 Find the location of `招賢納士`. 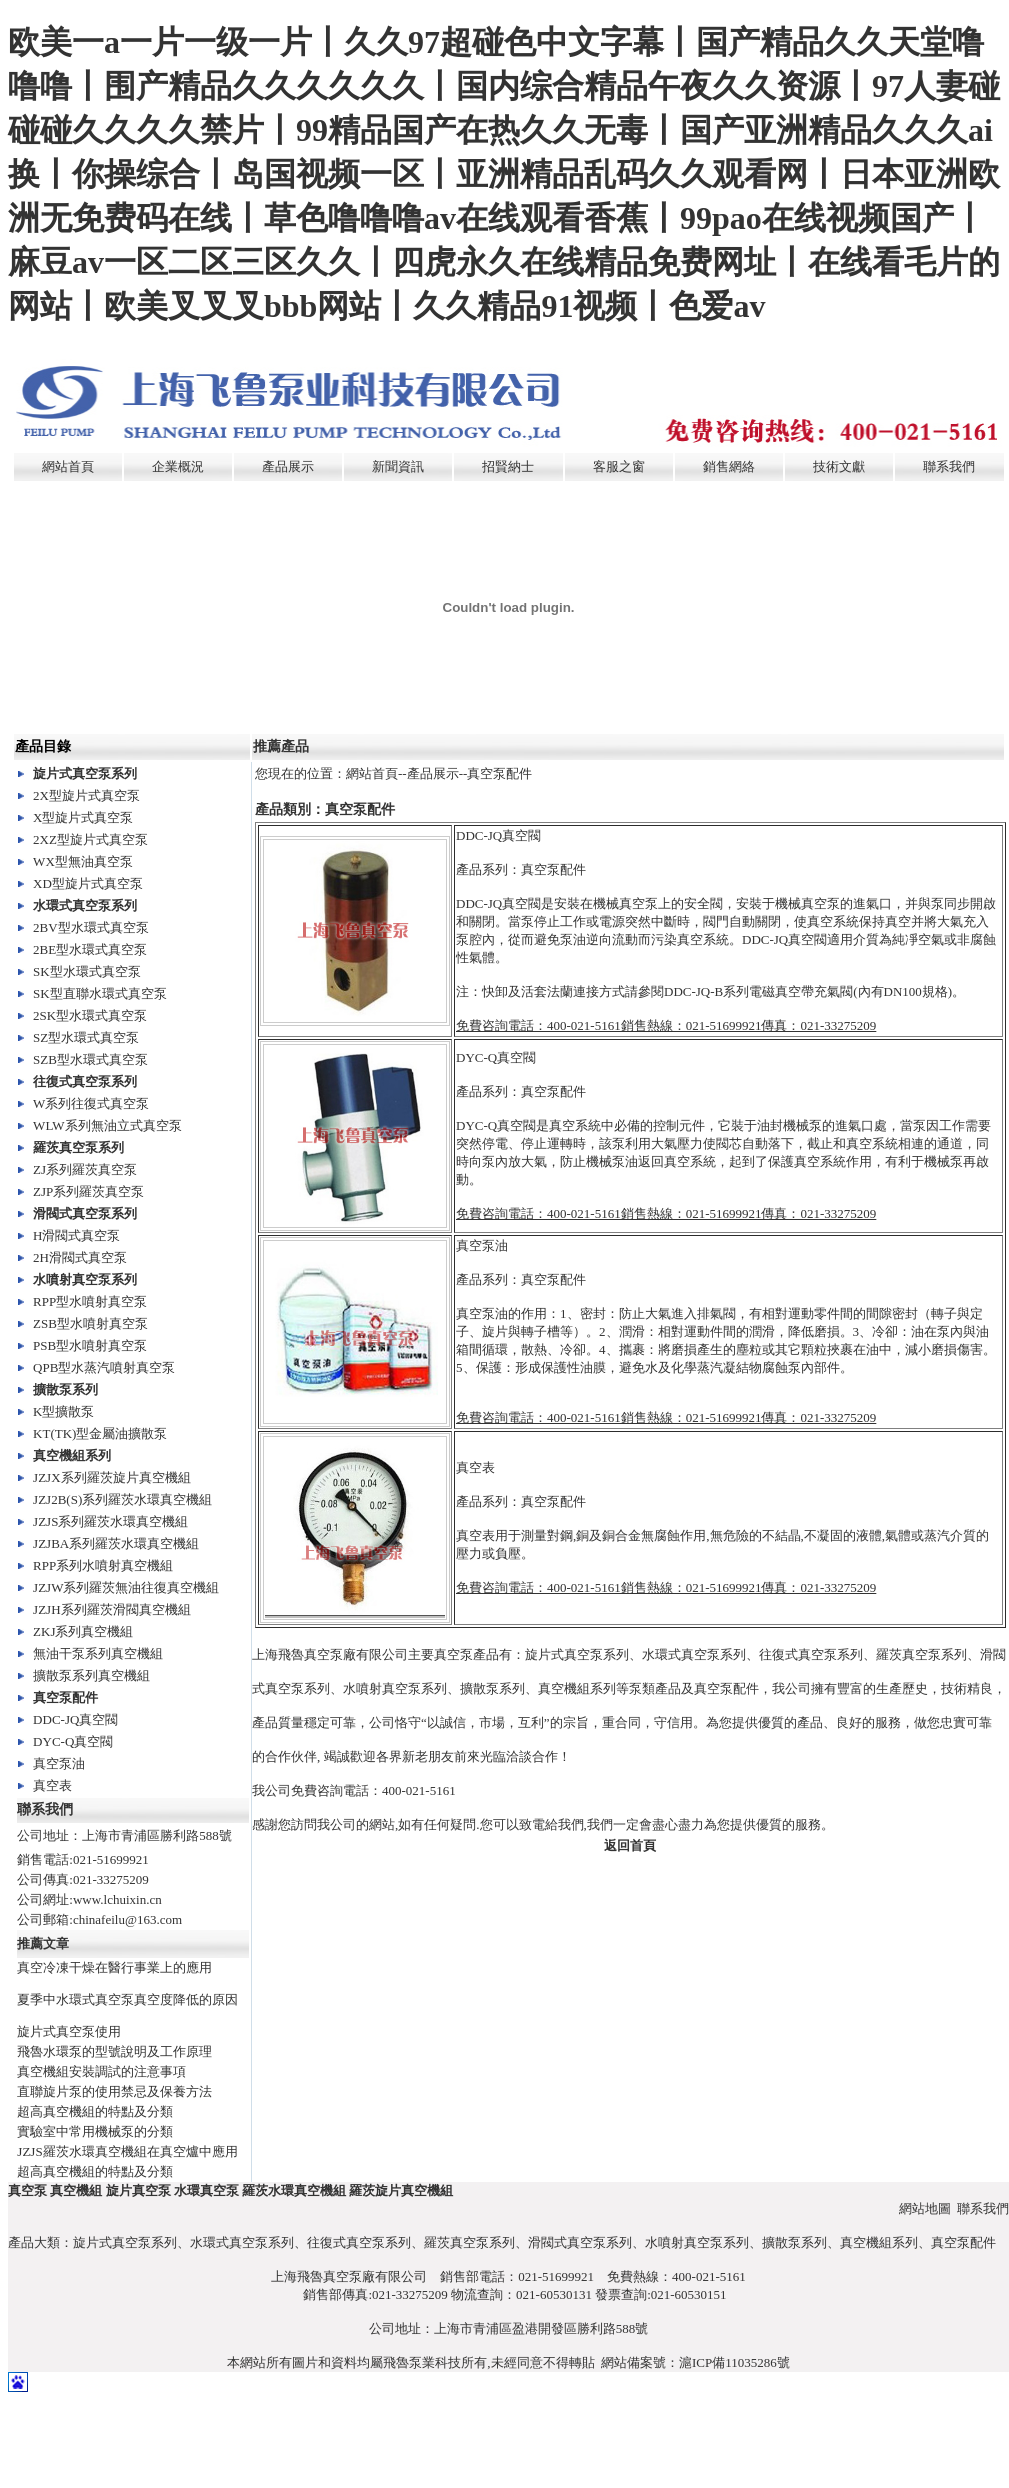

招賢納士 is located at coordinates (508, 466).